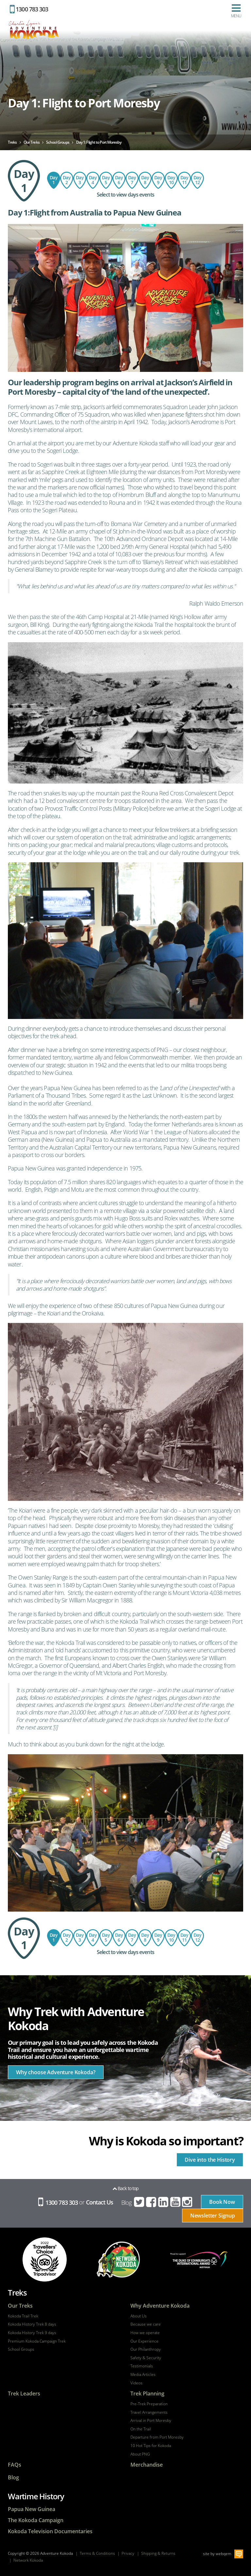 This screenshot has width=251, height=2576. I want to click on Arrival in Port Moresby, so click(150, 2420).